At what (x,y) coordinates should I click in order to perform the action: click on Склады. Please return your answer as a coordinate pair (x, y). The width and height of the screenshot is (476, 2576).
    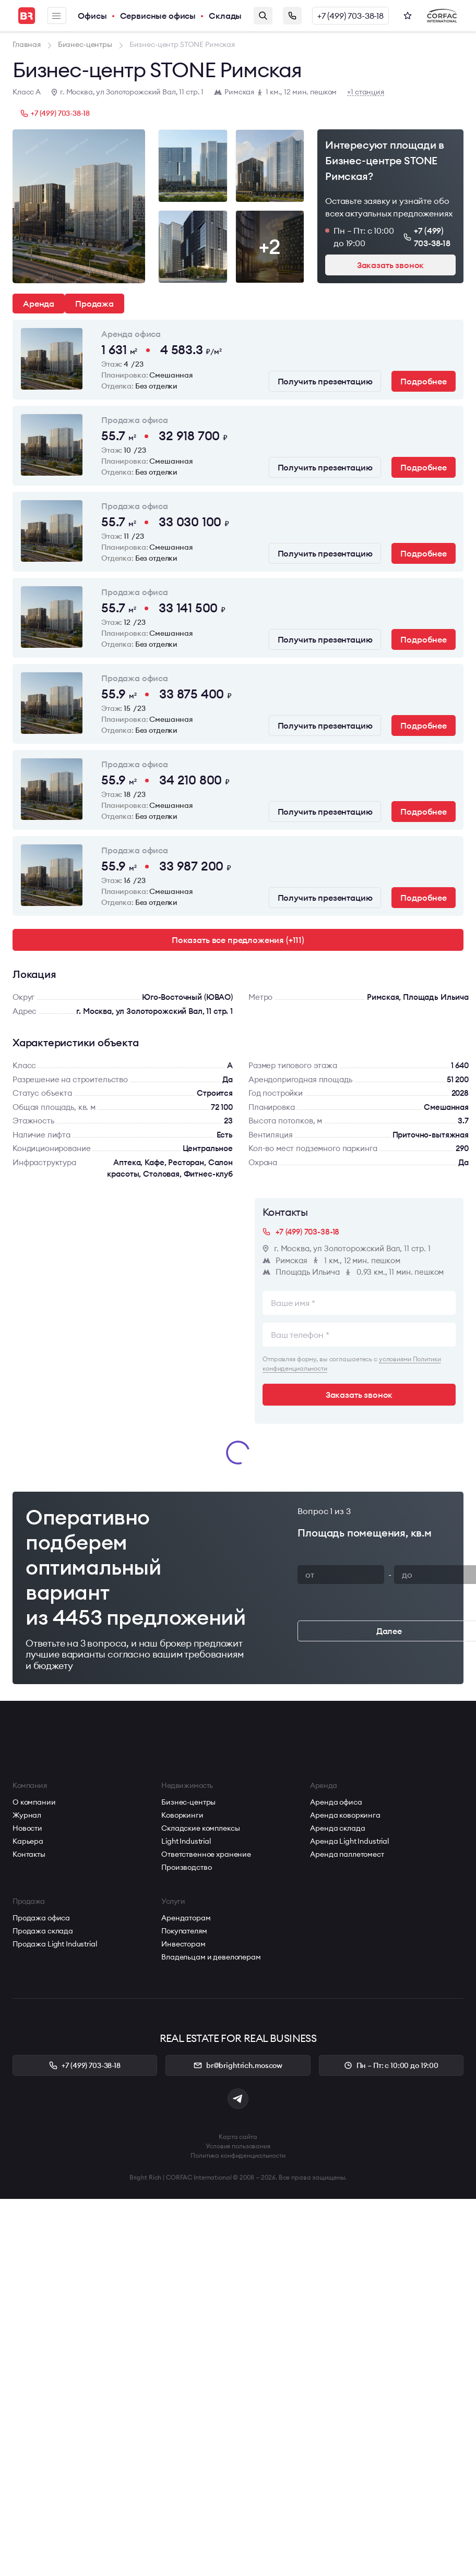
    Looking at the image, I should click on (225, 15).